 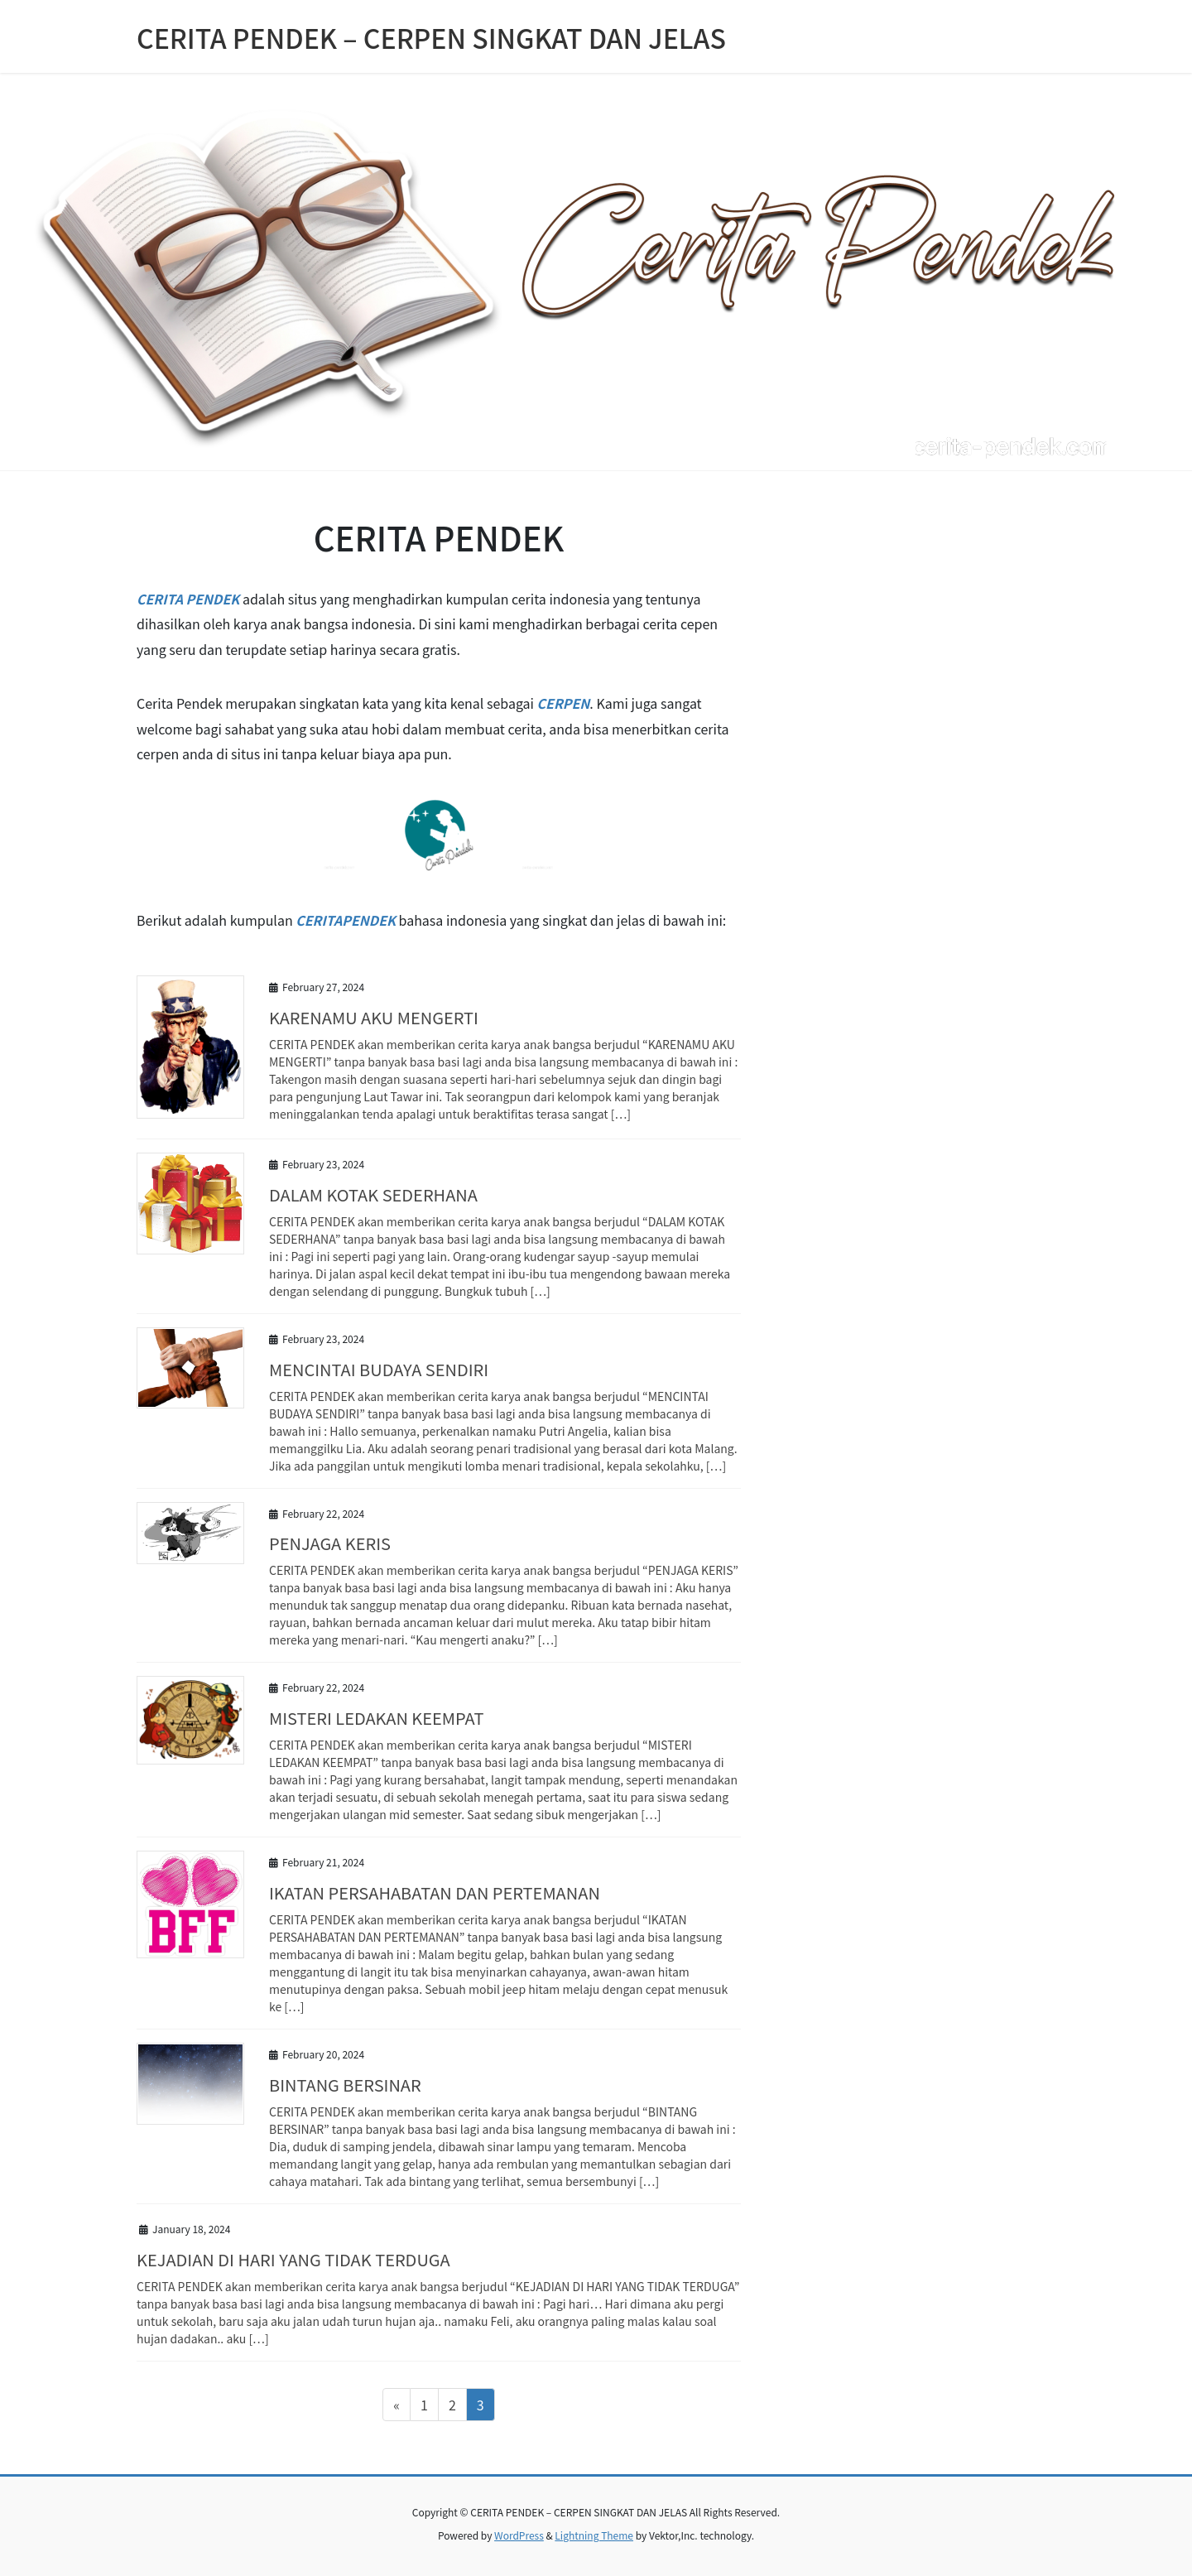 What do you see at coordinates (434, 1892) in the screenshot?
I see `IKATAN PERSAHABATAN DAN PERTEMANAN` at bounding box center [434, 1892].